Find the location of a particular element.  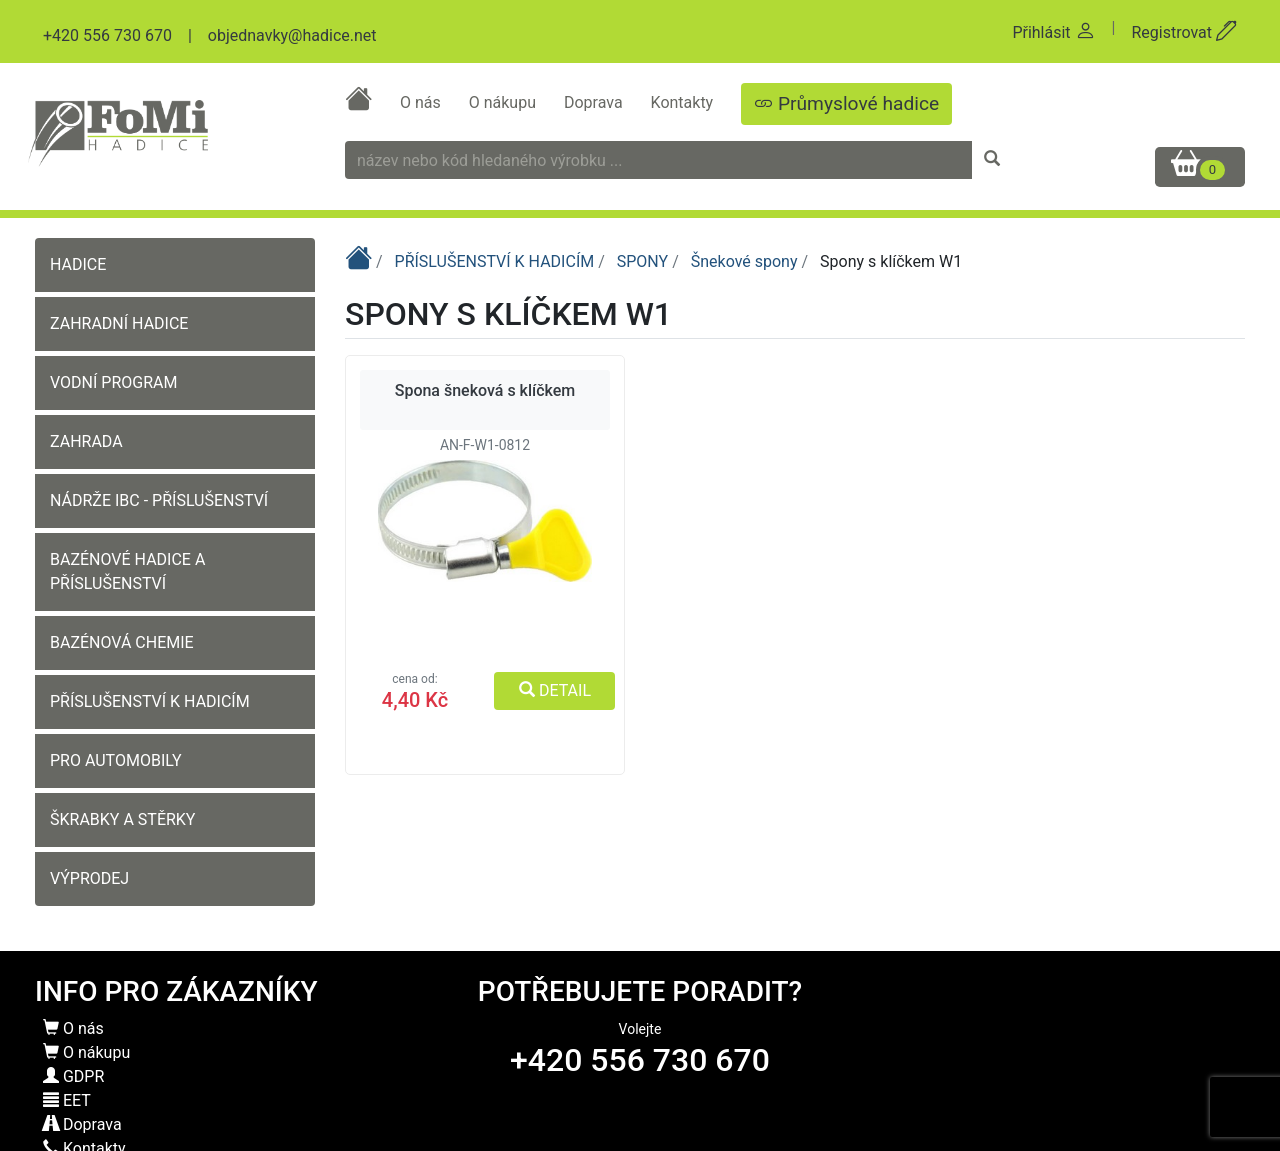

SPONY is located at coordinates (644, 261).